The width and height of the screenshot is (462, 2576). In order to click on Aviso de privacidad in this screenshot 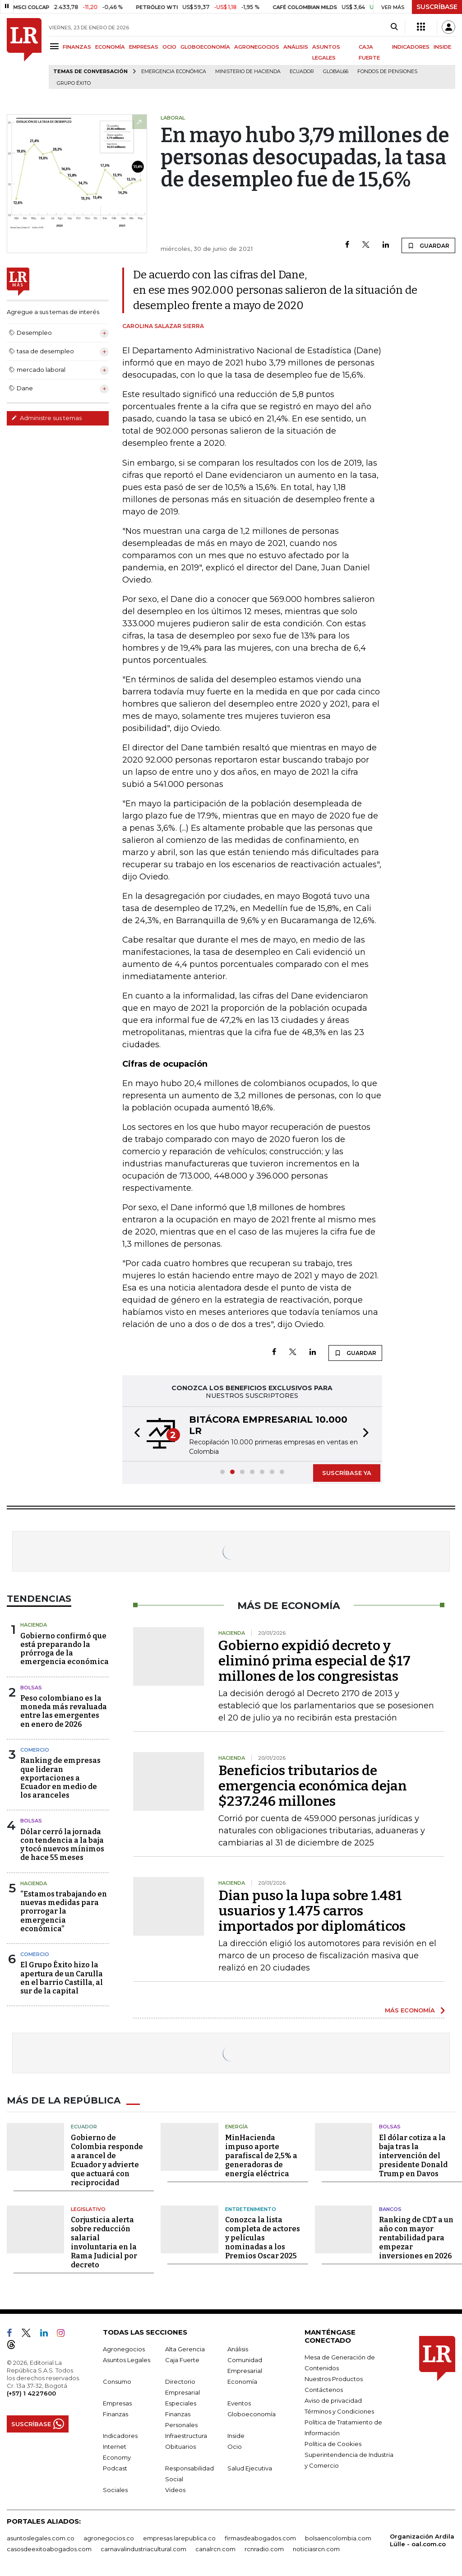, I will do `click(333, 2400)`.